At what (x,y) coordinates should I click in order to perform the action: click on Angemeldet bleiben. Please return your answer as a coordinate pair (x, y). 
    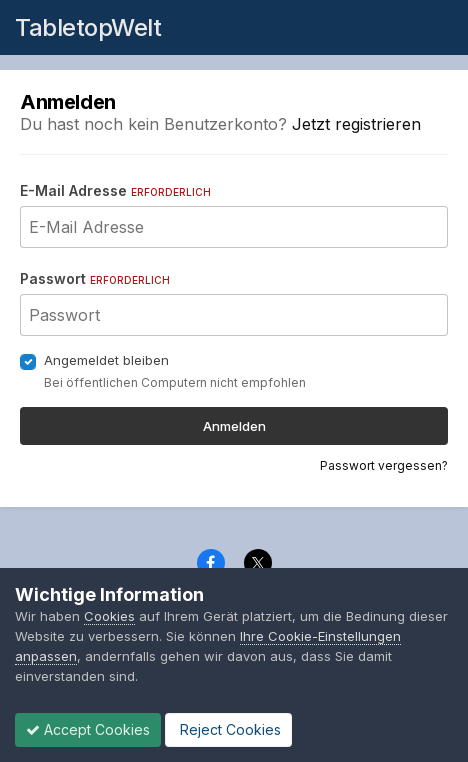
    Looking at the image, I should click on (106, 360).